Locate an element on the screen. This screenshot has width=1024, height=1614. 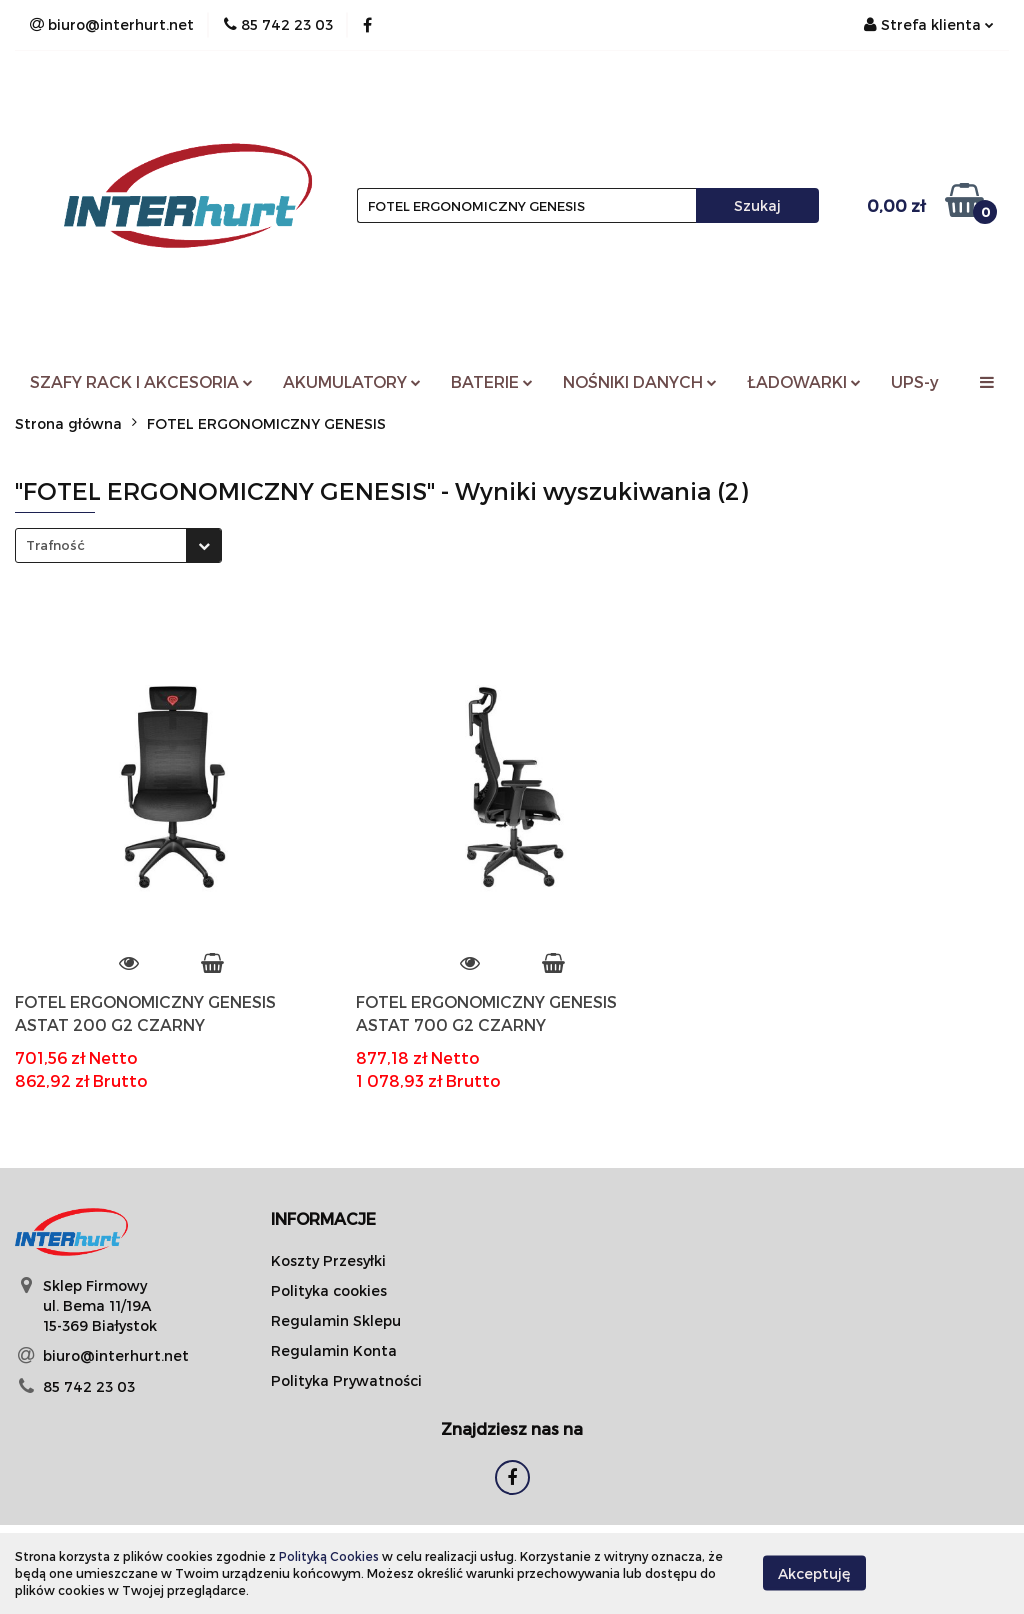
BATERIE is located at coordinates (492, 381).